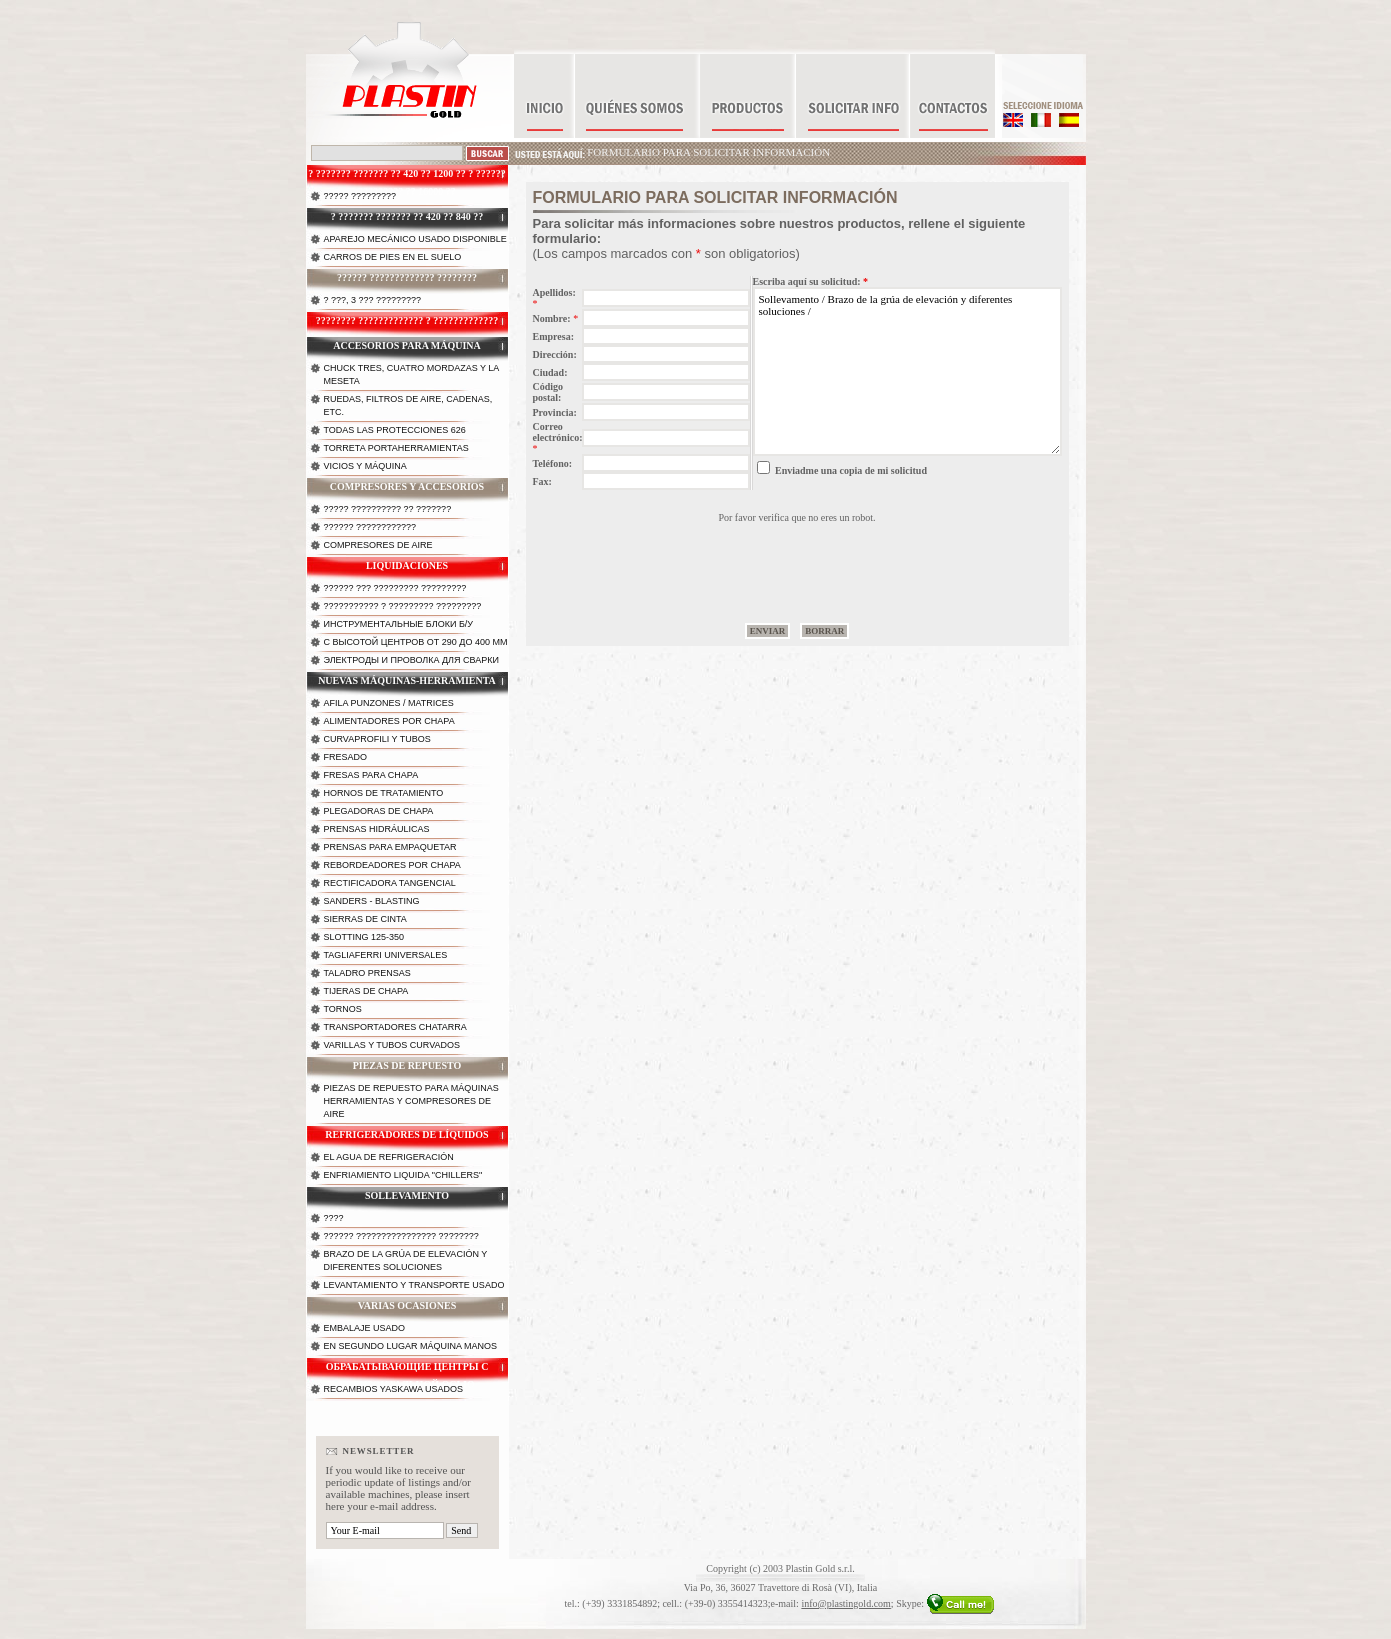  I want to click on Электроды и проволка для сварки, so click(411, 660).